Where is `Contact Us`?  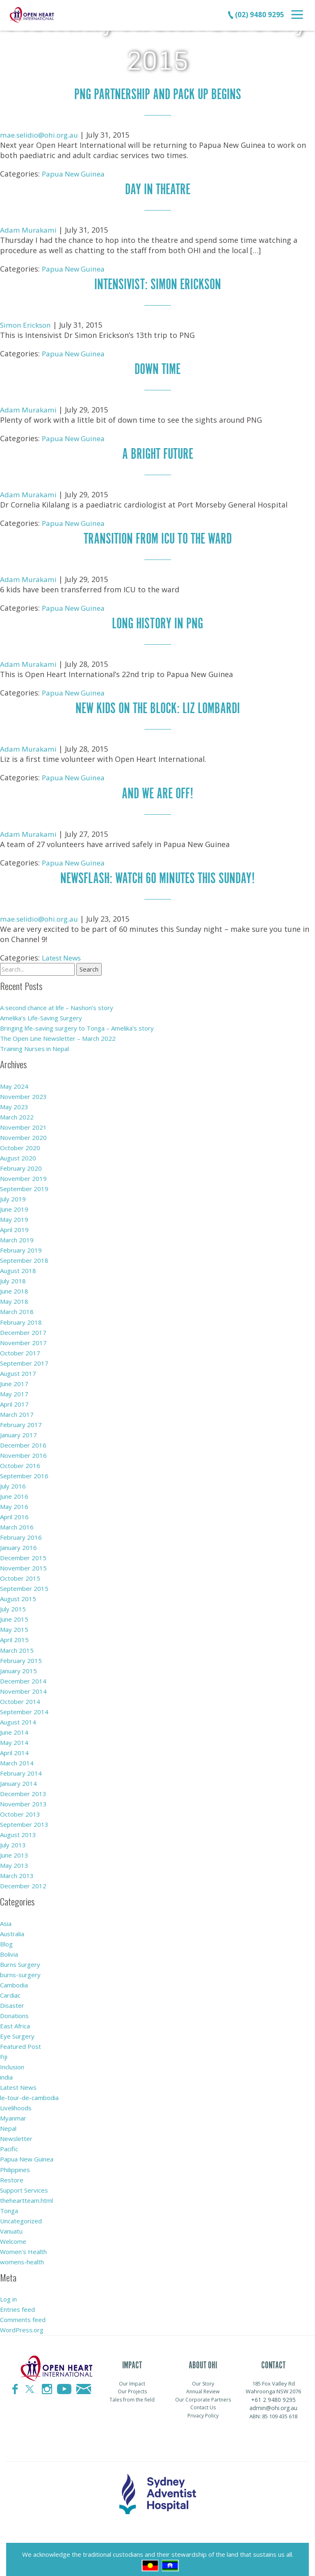
Contact Us is located at coordinates (203, 2401).